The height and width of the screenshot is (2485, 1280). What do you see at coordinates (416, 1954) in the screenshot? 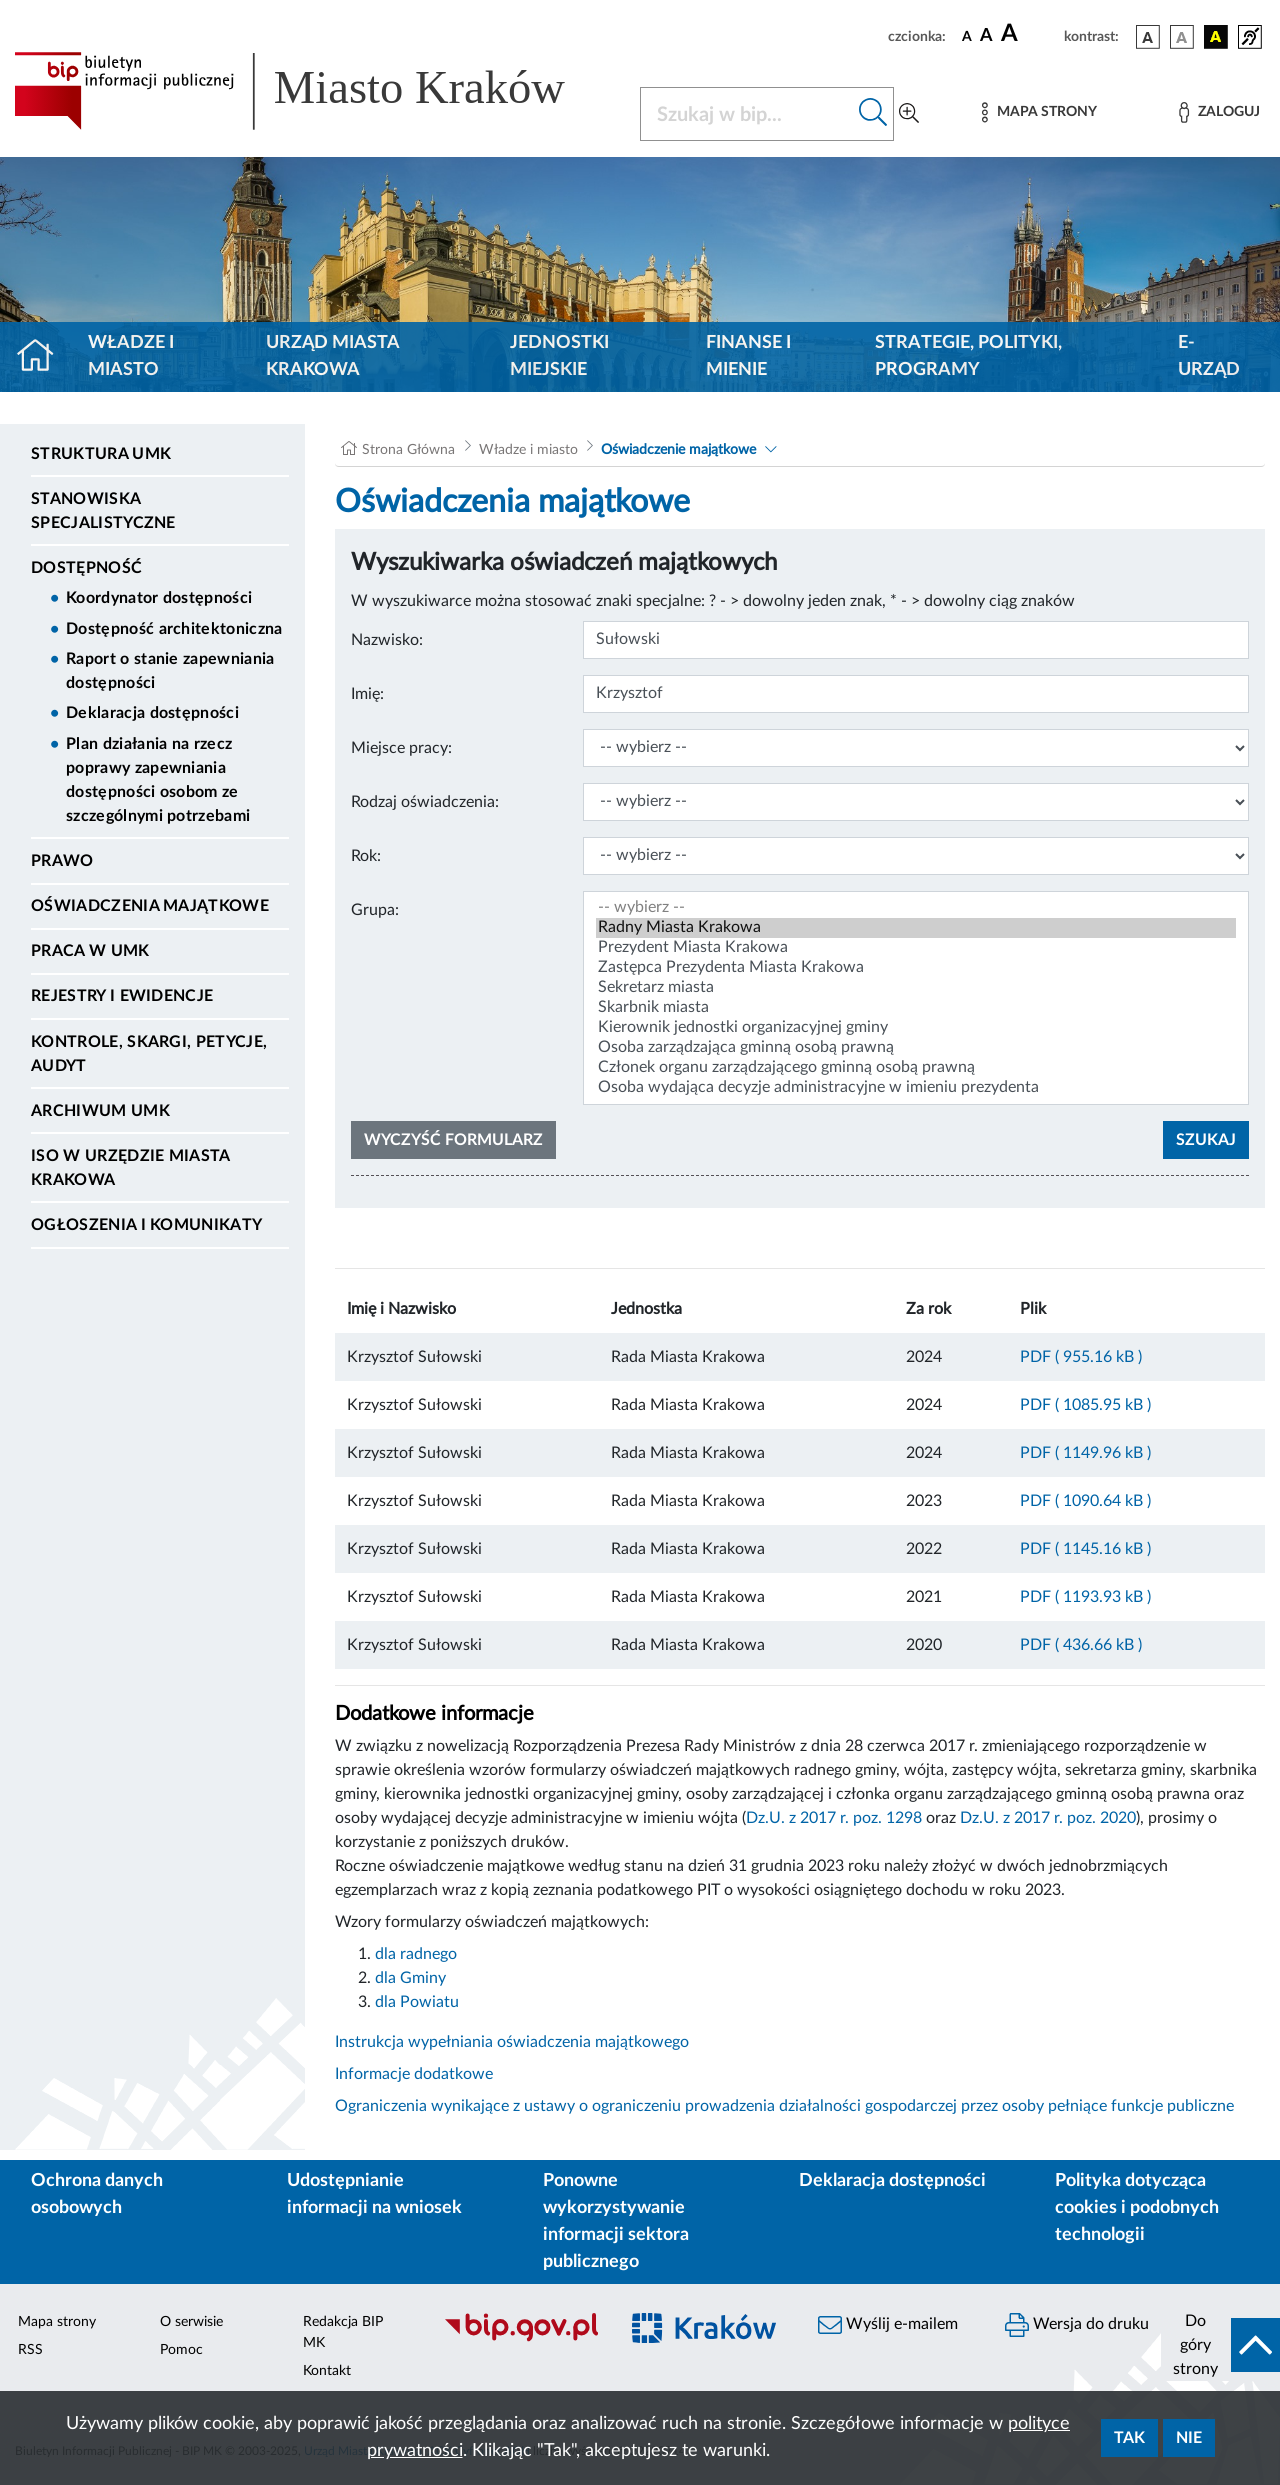
I see `dla radnego` at bounding box center [416, 1954].